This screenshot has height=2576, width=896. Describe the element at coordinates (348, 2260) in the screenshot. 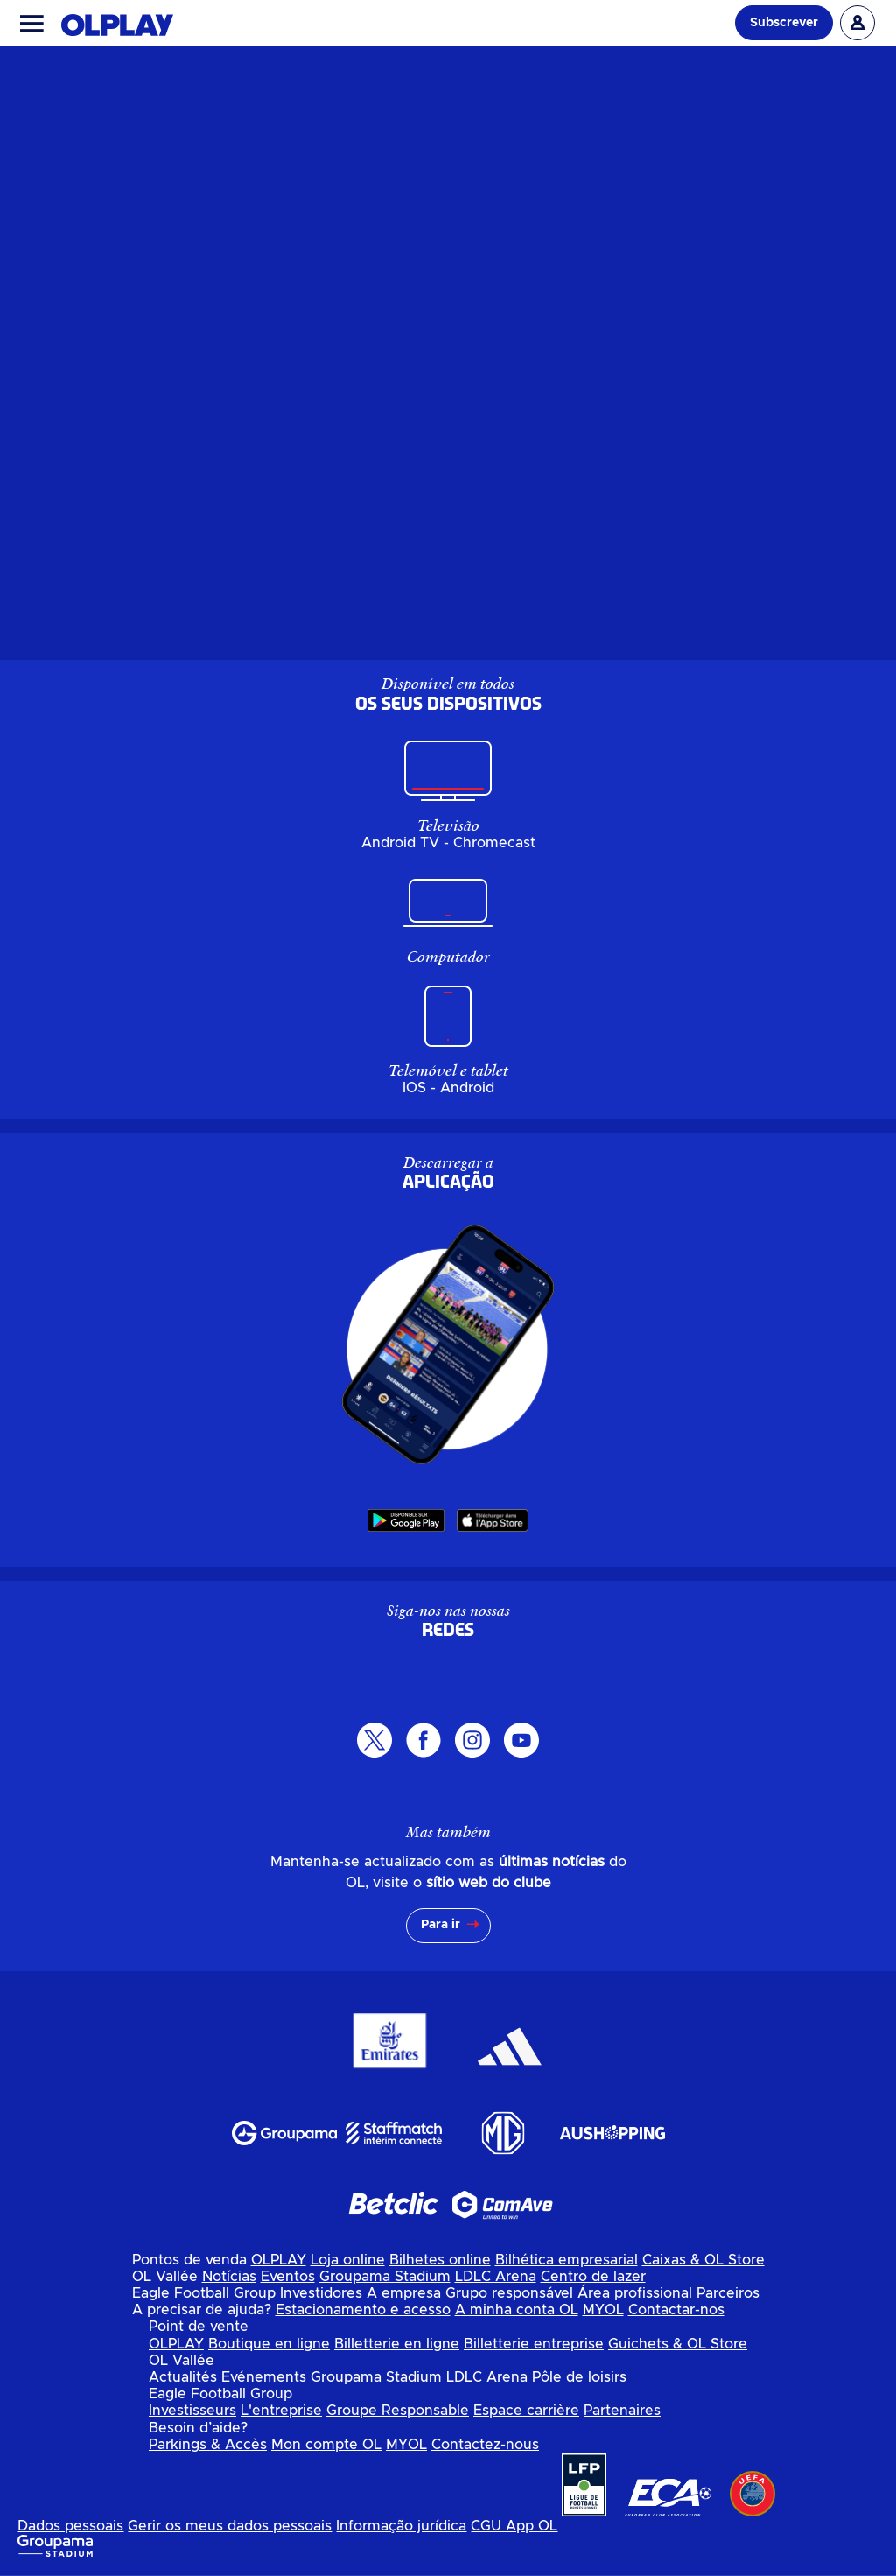

I see `Loja online` at that location.